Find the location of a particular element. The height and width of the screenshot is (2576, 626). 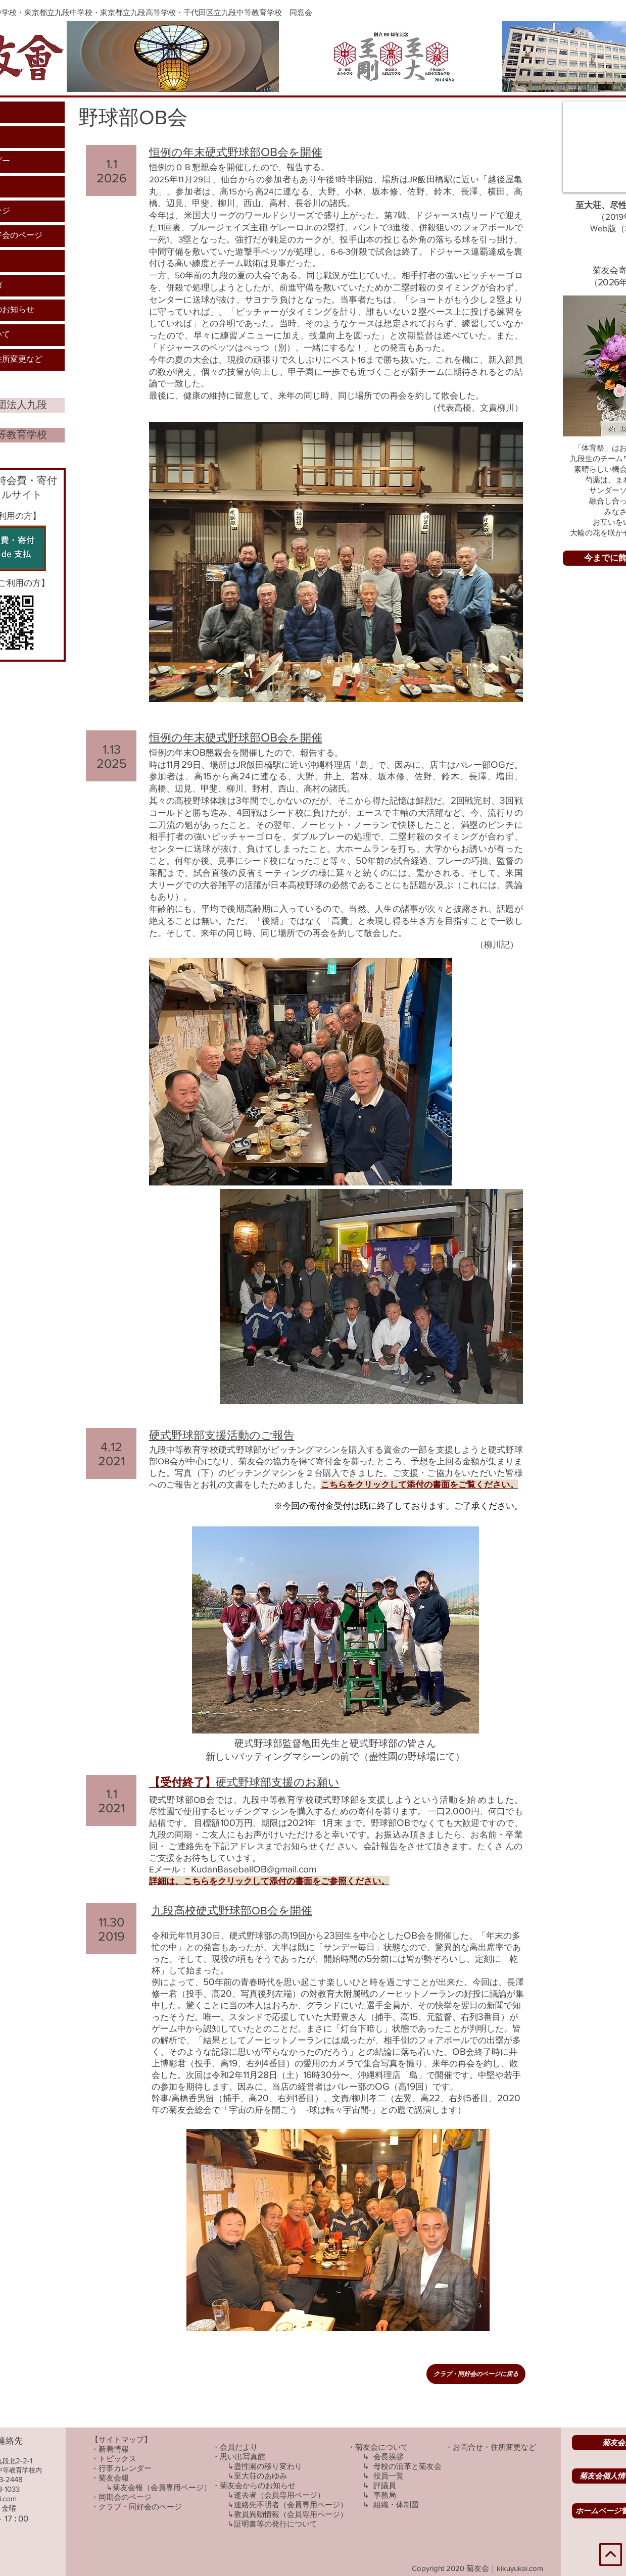

菊友会からのお知らせ is located at coordinates (258, 2485).